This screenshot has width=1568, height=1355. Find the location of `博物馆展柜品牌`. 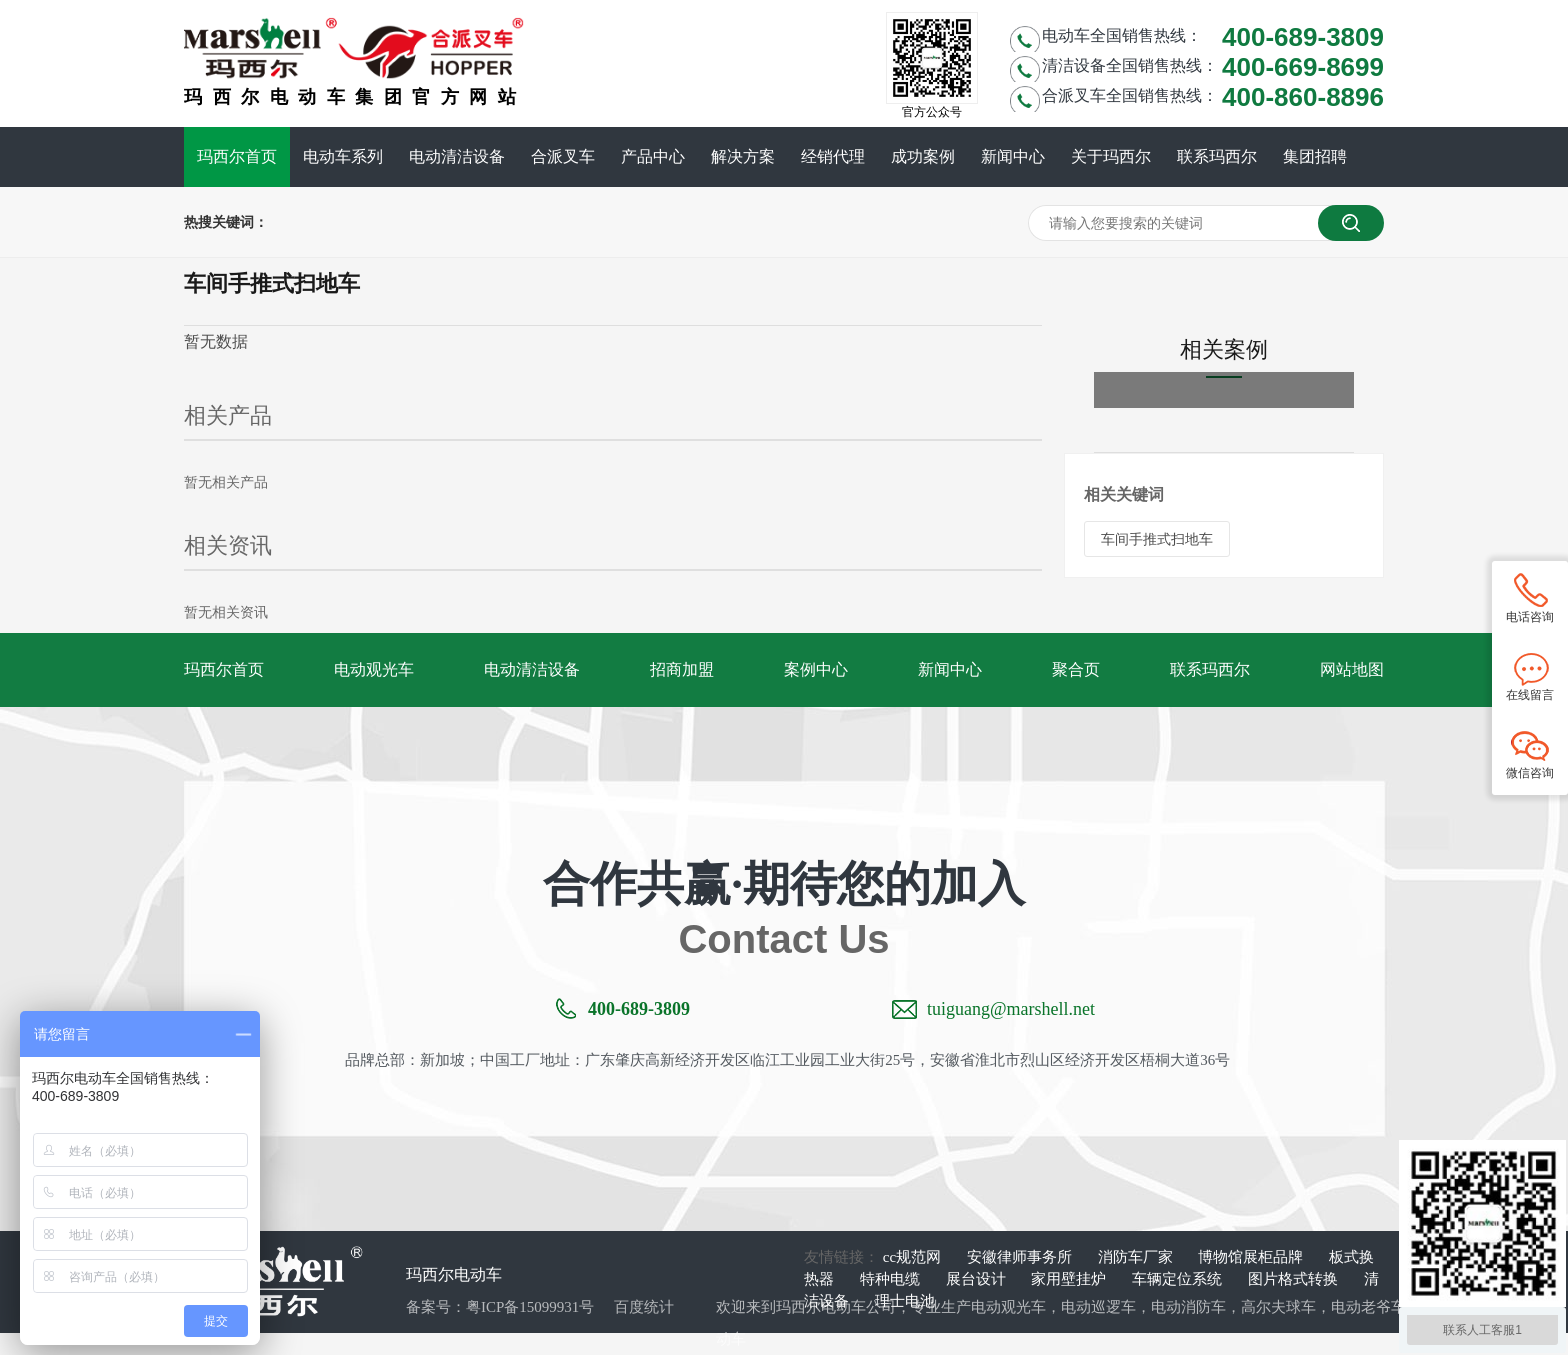

博物馆展柜品牌 is located at coordinates (1252, 1257).